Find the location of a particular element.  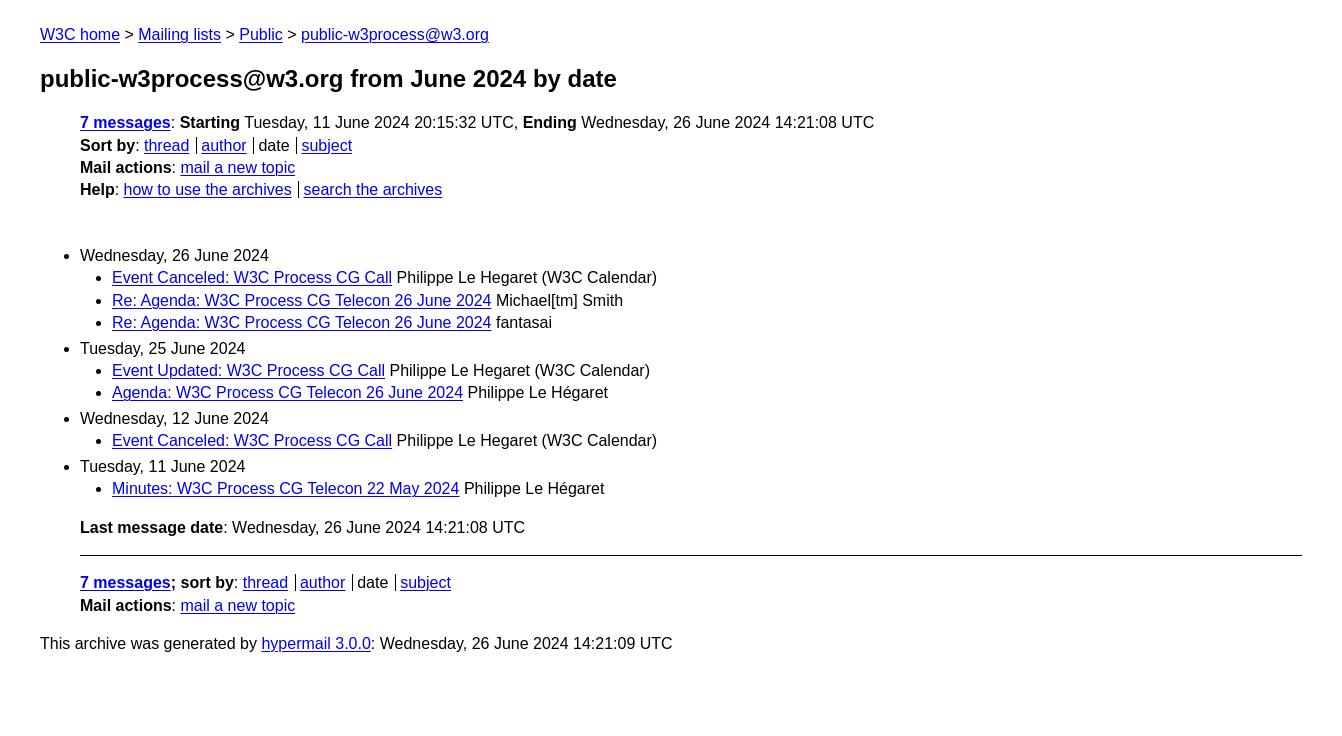

Agenda: W3C Process CG Telecon 26 June 2024 is located at coordinates (287, 392).